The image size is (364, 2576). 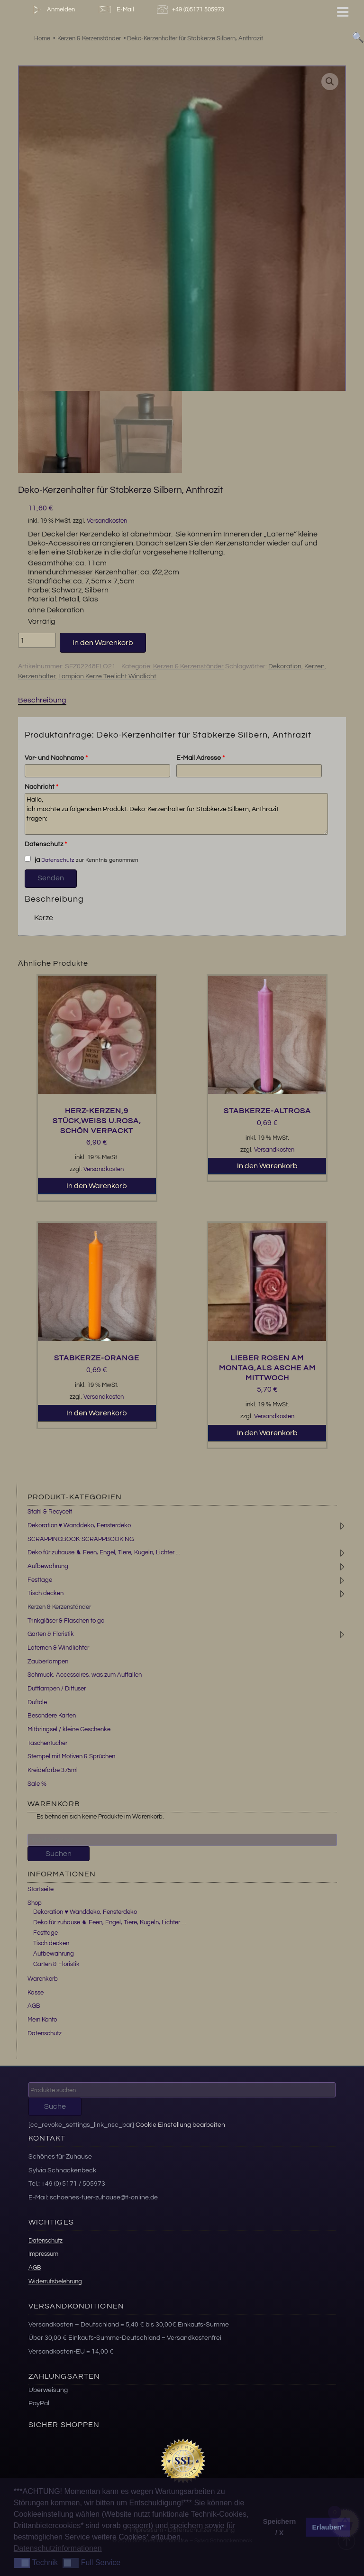 What do you see at coordinates (42, 700) in the screenshot?
I see `Beschreibung [tab]` at bounding box center [42, 700].